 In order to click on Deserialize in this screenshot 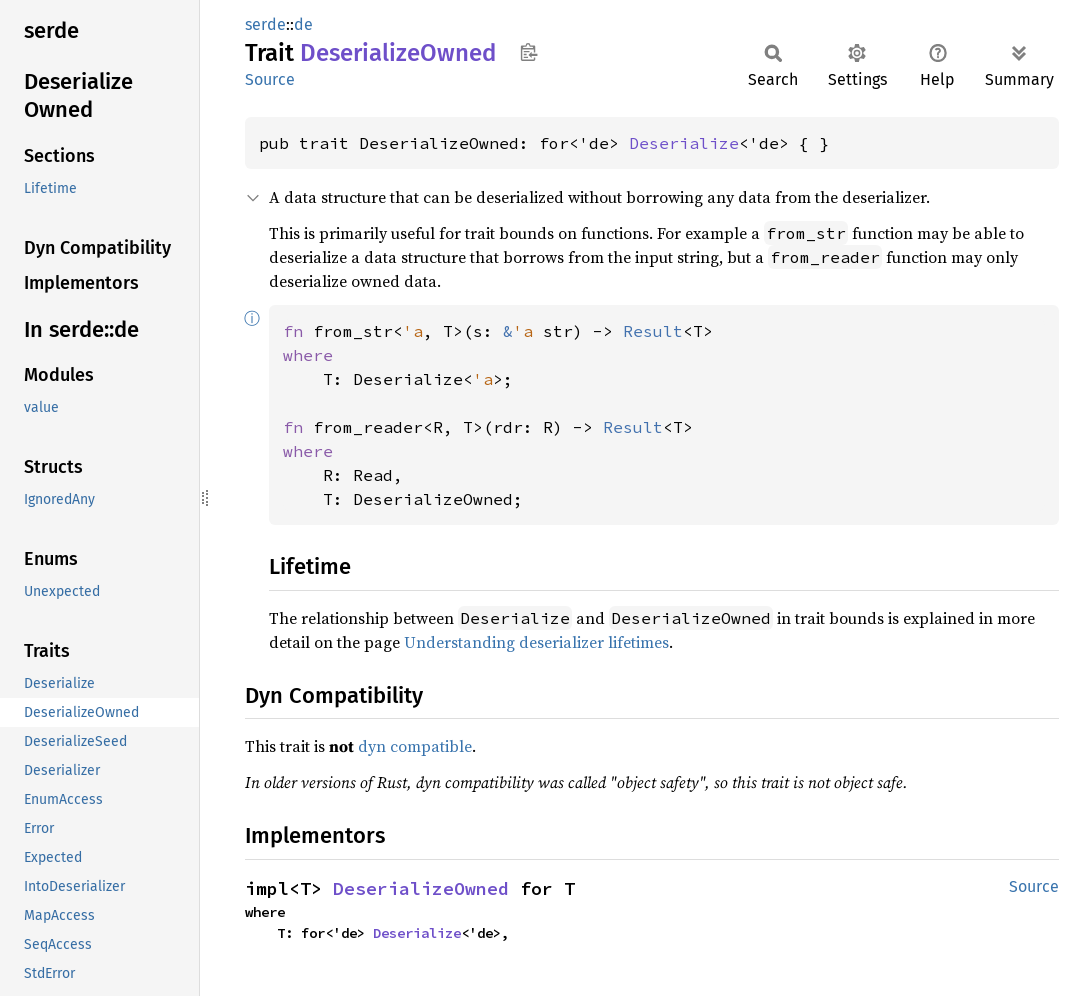, I will do `click(684, 143)`.